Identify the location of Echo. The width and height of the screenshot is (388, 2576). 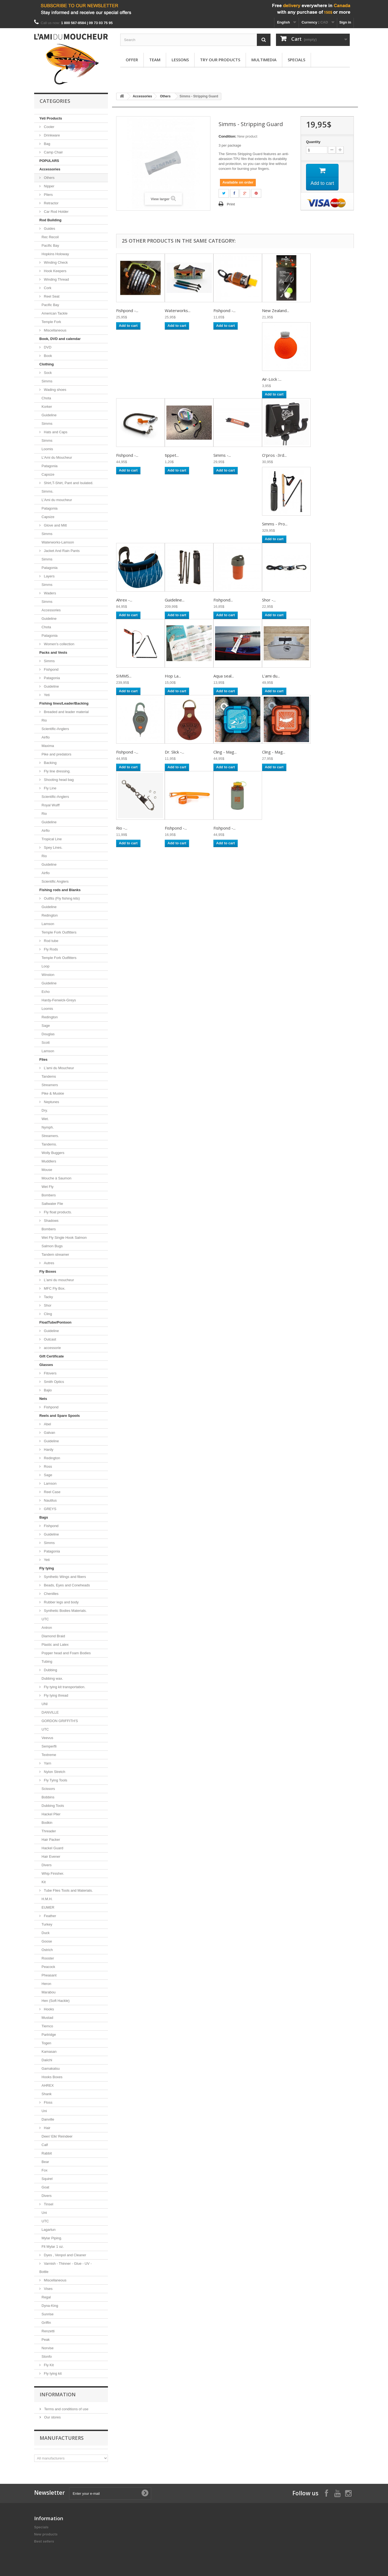
(46, 992).